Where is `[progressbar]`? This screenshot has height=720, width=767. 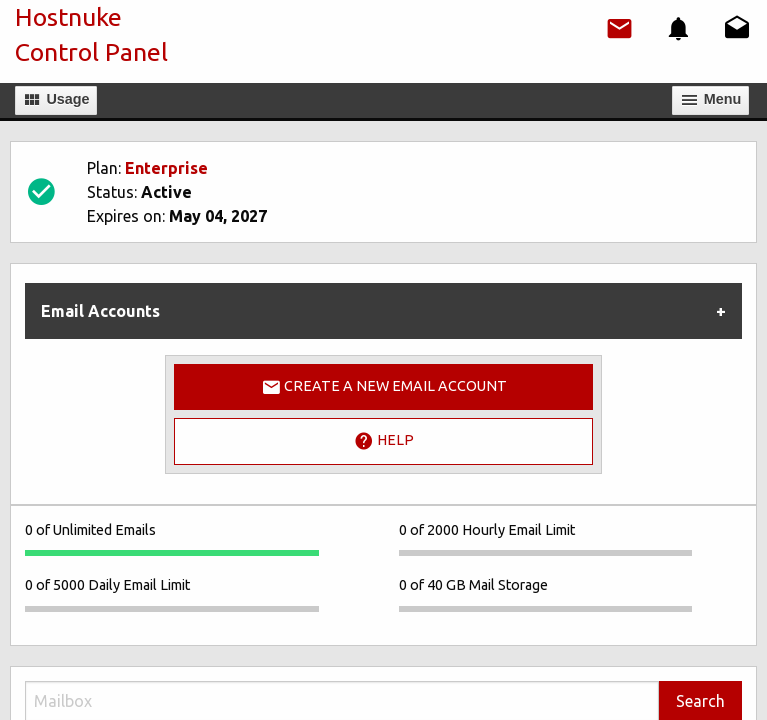 [progressbar] is located at coordinates (172, 553).